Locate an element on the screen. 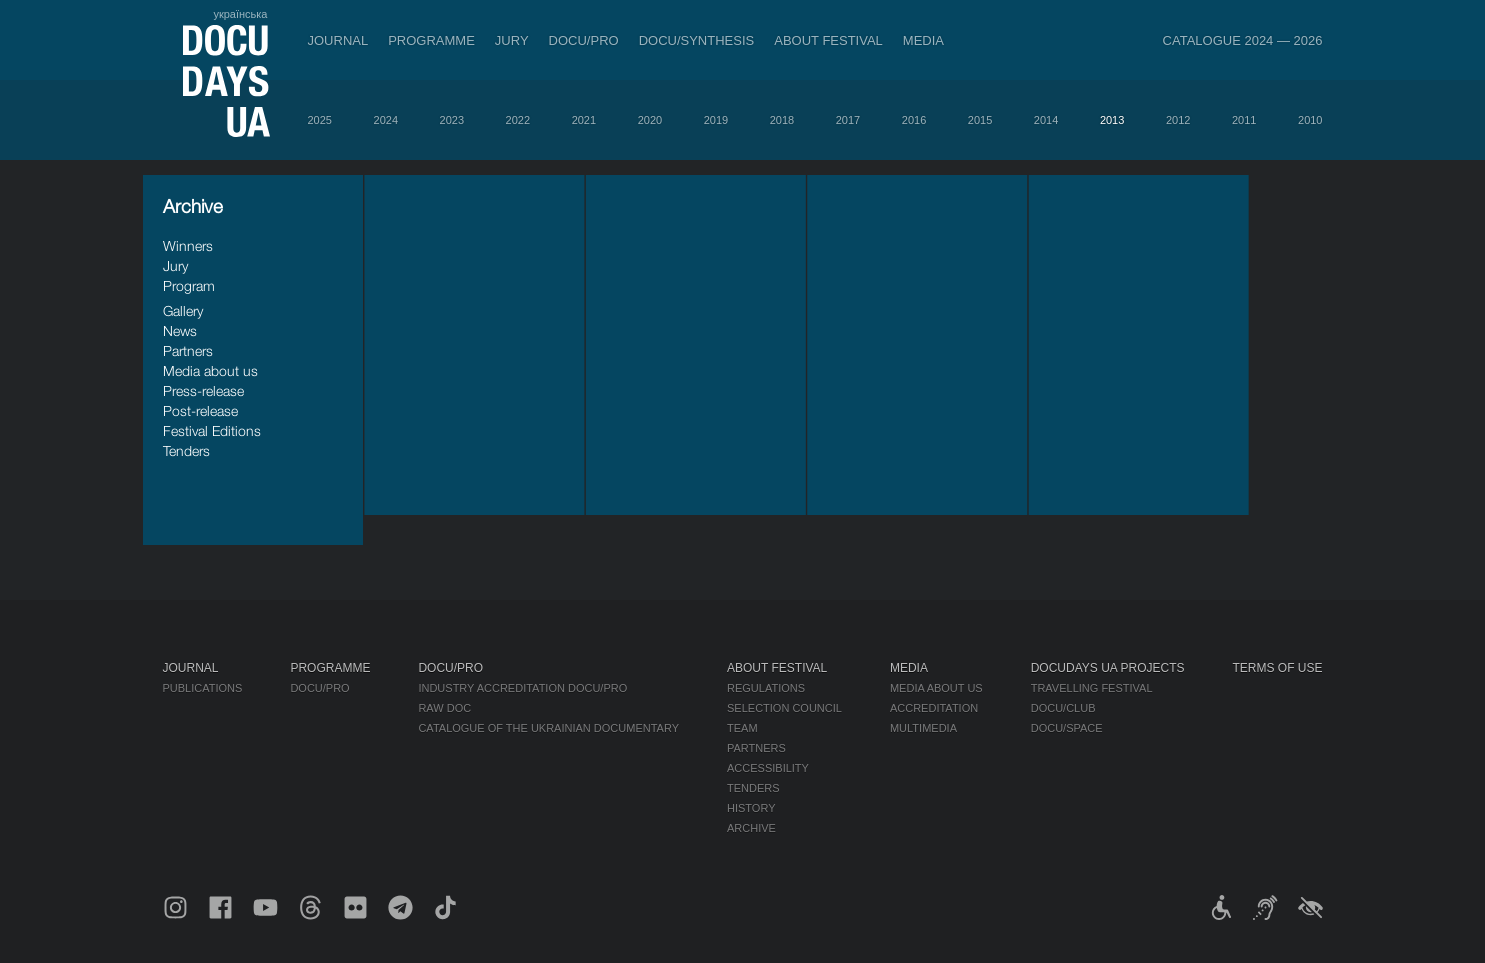 The width and height of the screenshot is (1485, 963). 2020 is located at coordinates (650, 120).